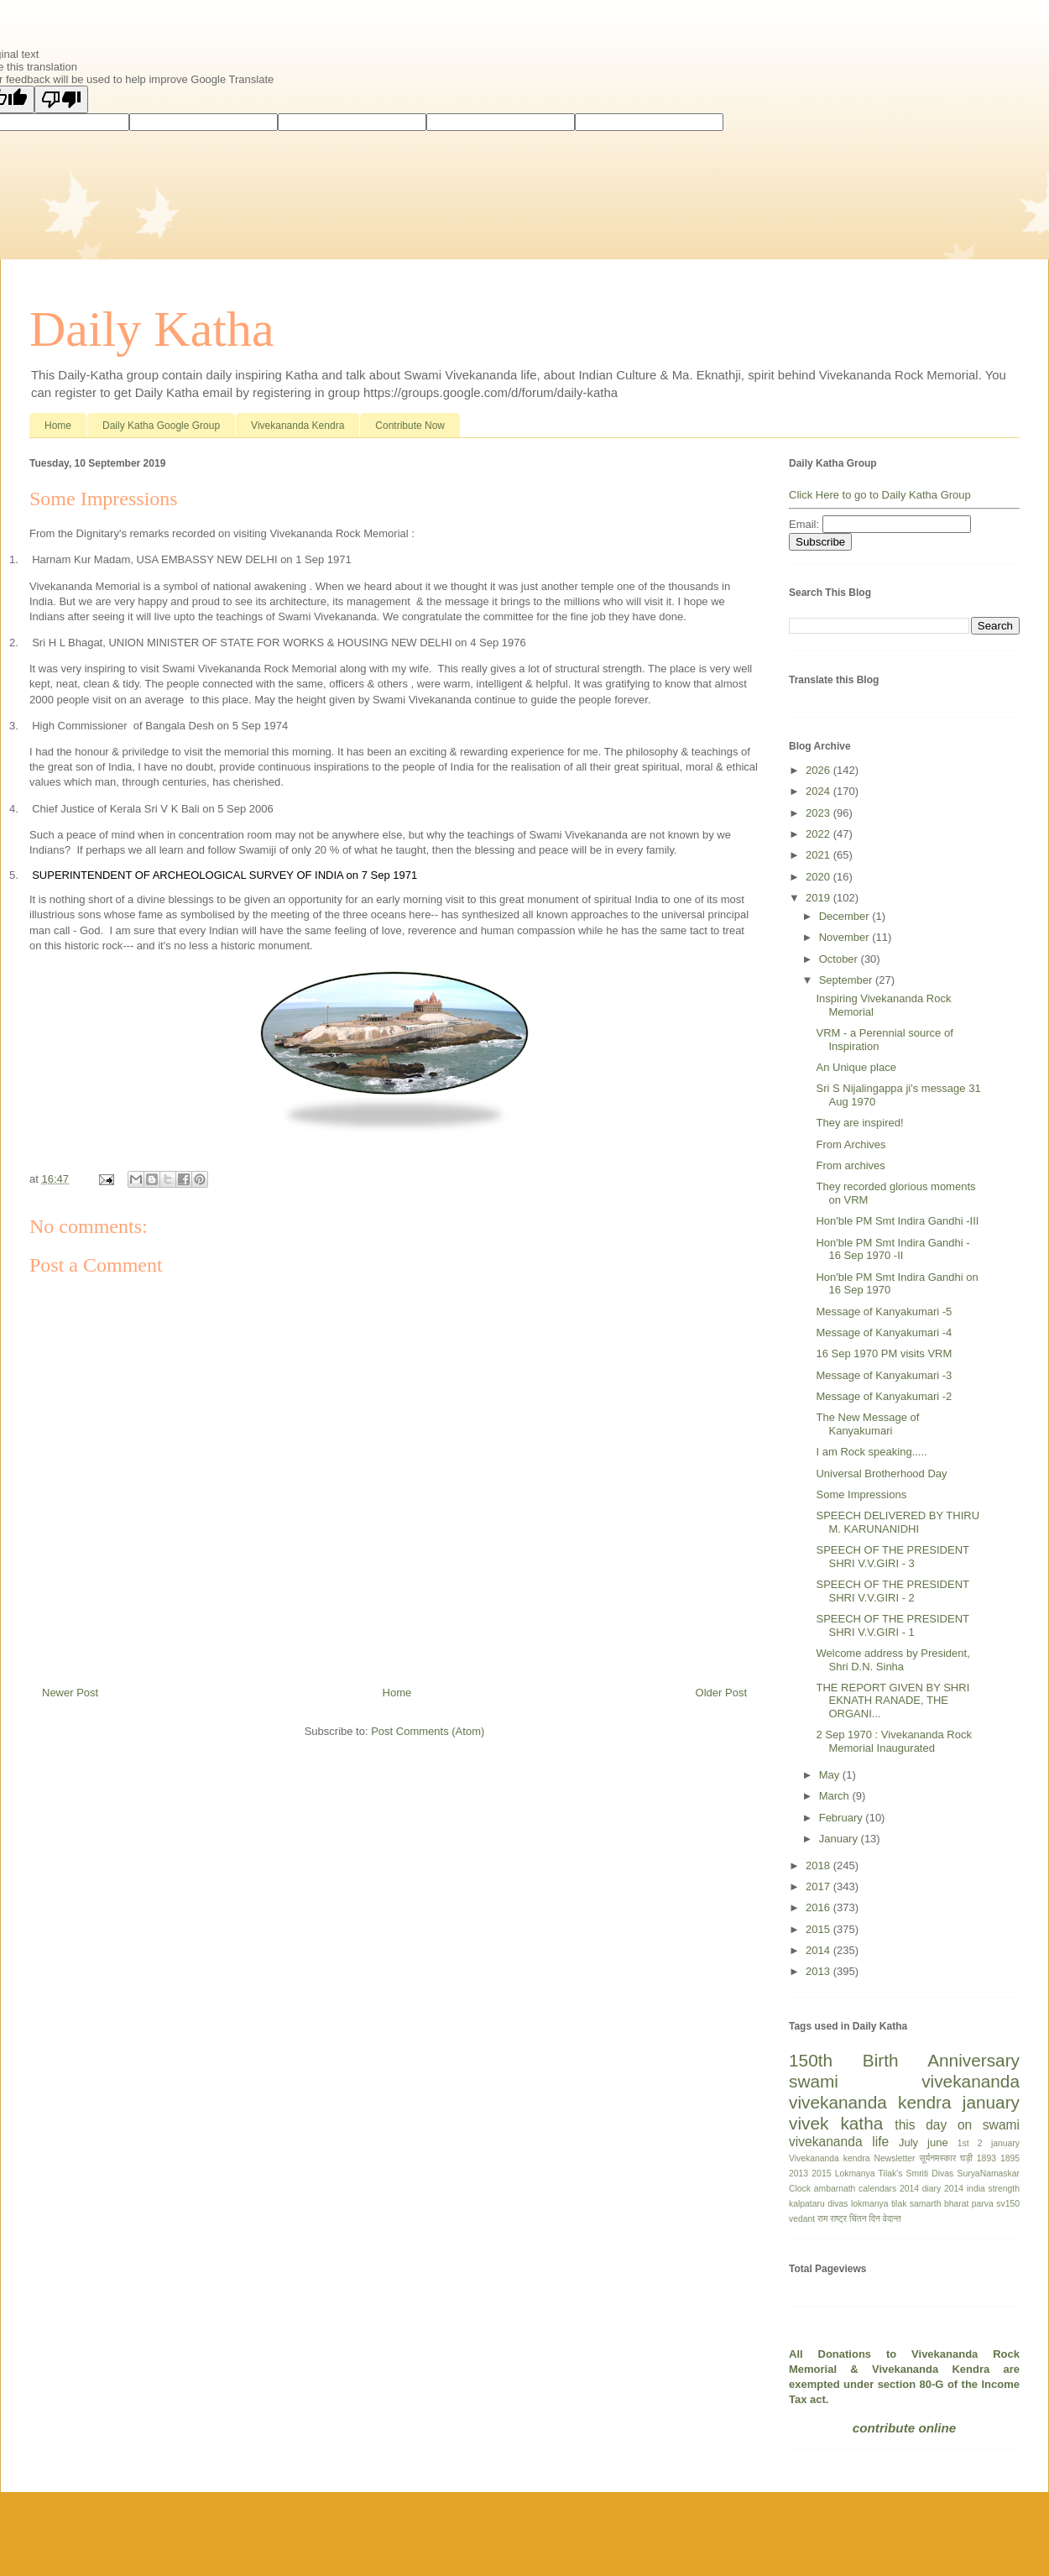  Describe the element at coordinates (836, 1796) in the screenshot. I see `March` at that location.